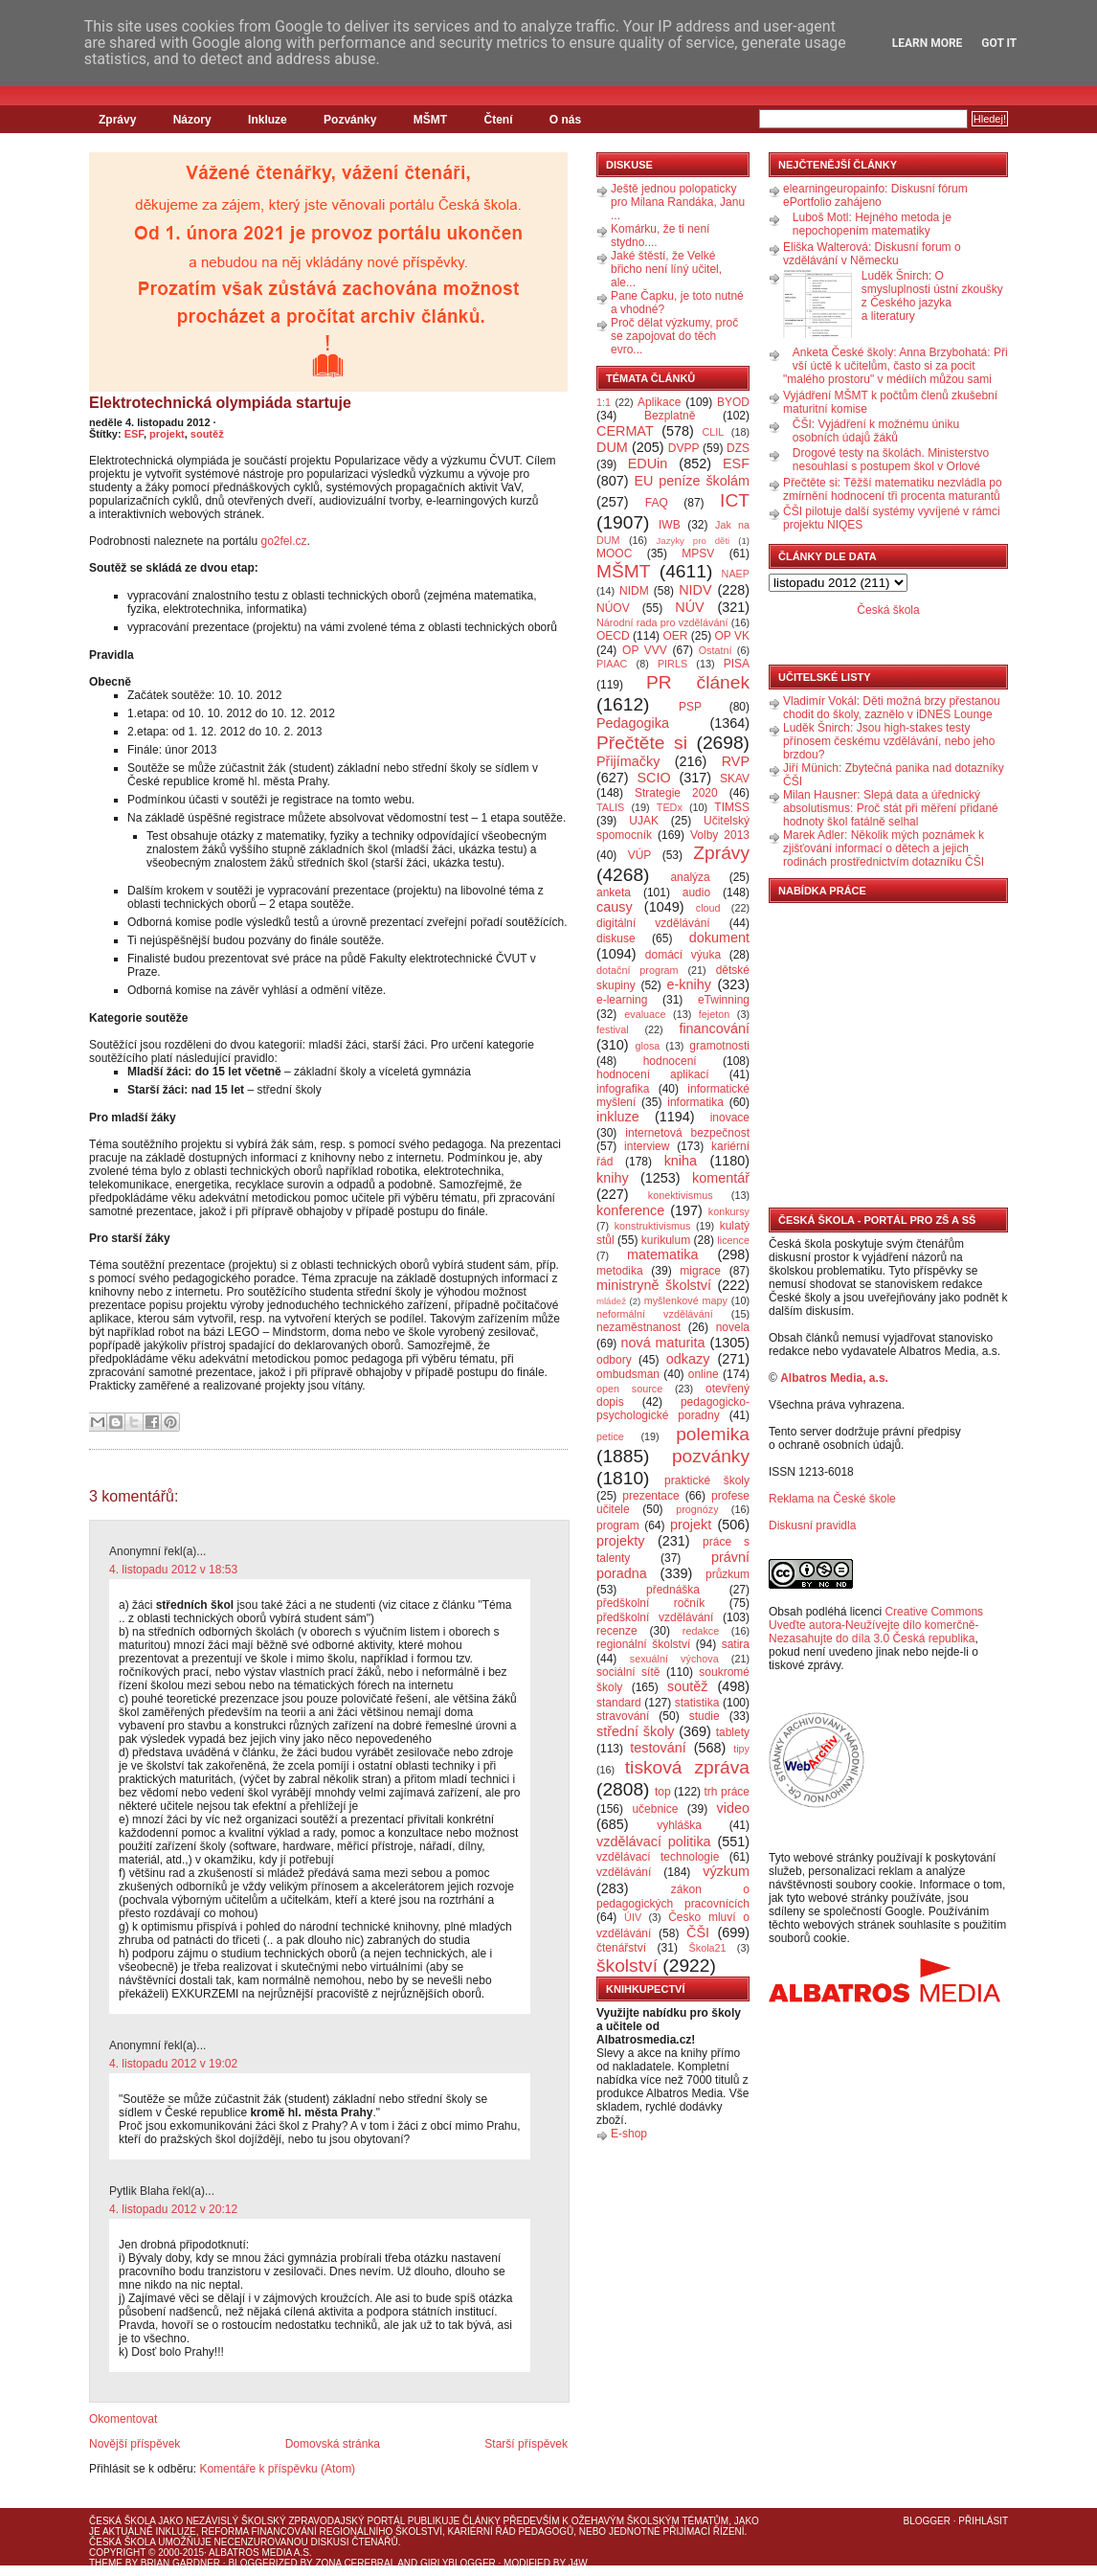  I want to click on FAQ, so click(656, 502).